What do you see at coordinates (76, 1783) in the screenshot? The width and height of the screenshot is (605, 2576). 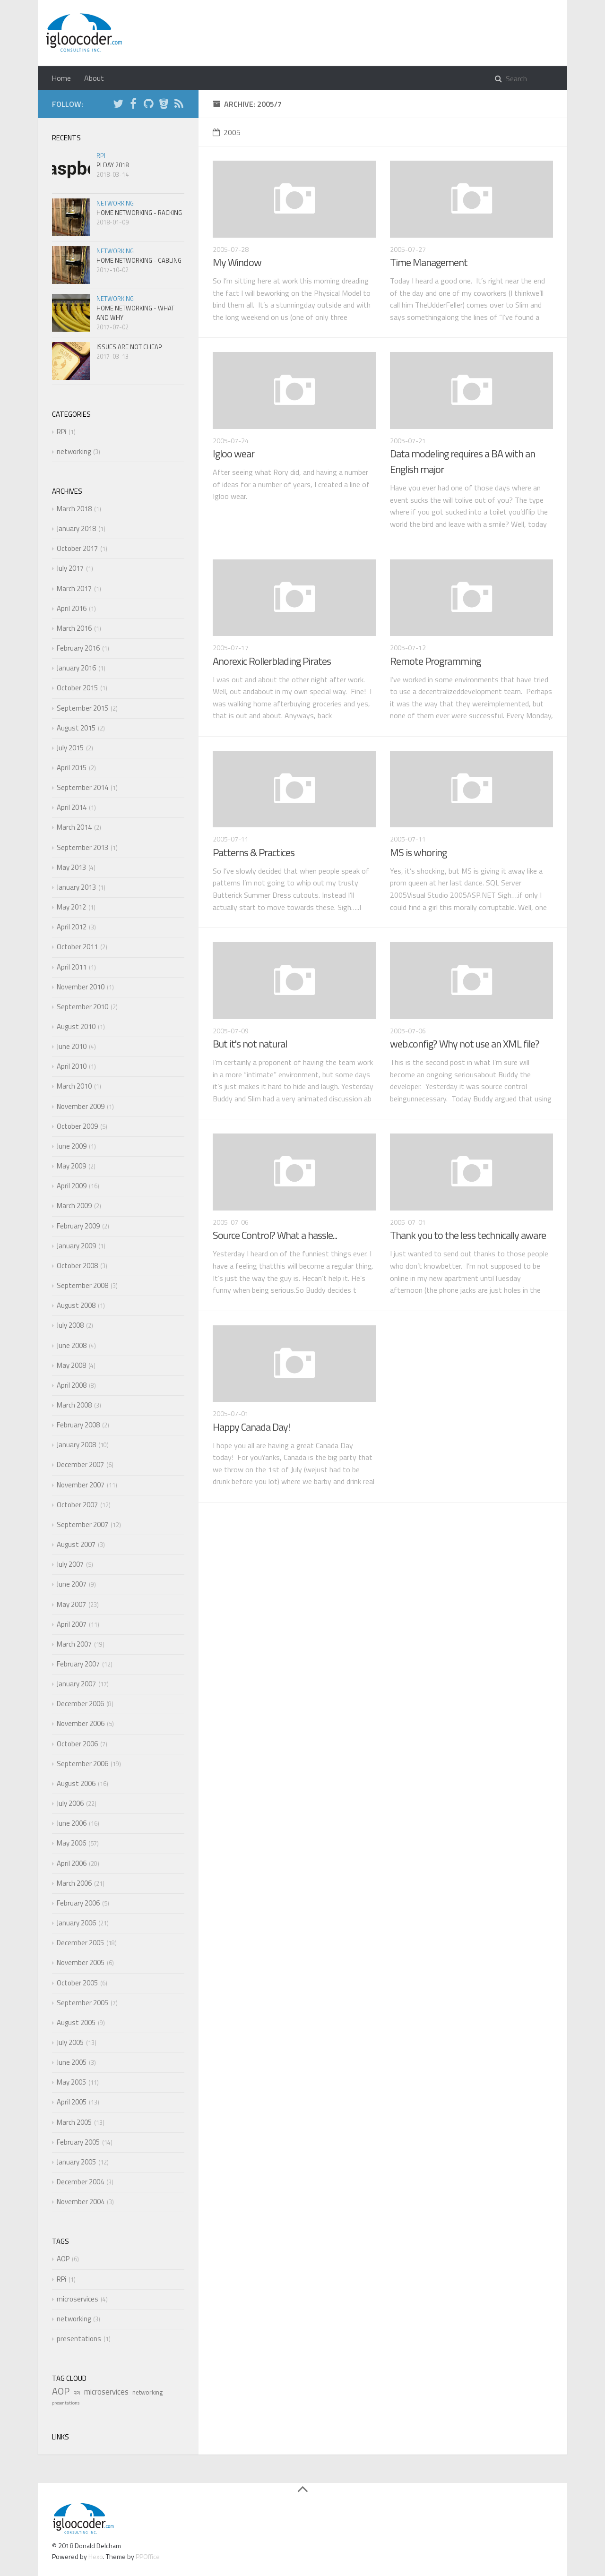 I see `August 2006` at bounding box center [76, 1783].